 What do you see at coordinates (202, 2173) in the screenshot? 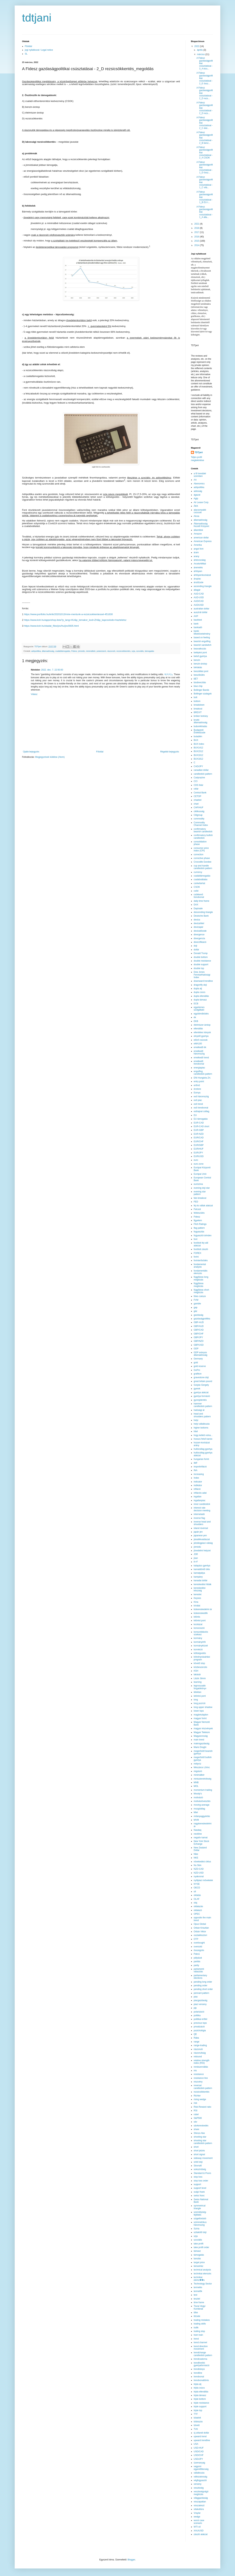
I see `Standard & Poors` at bounding box center [202, 2173].